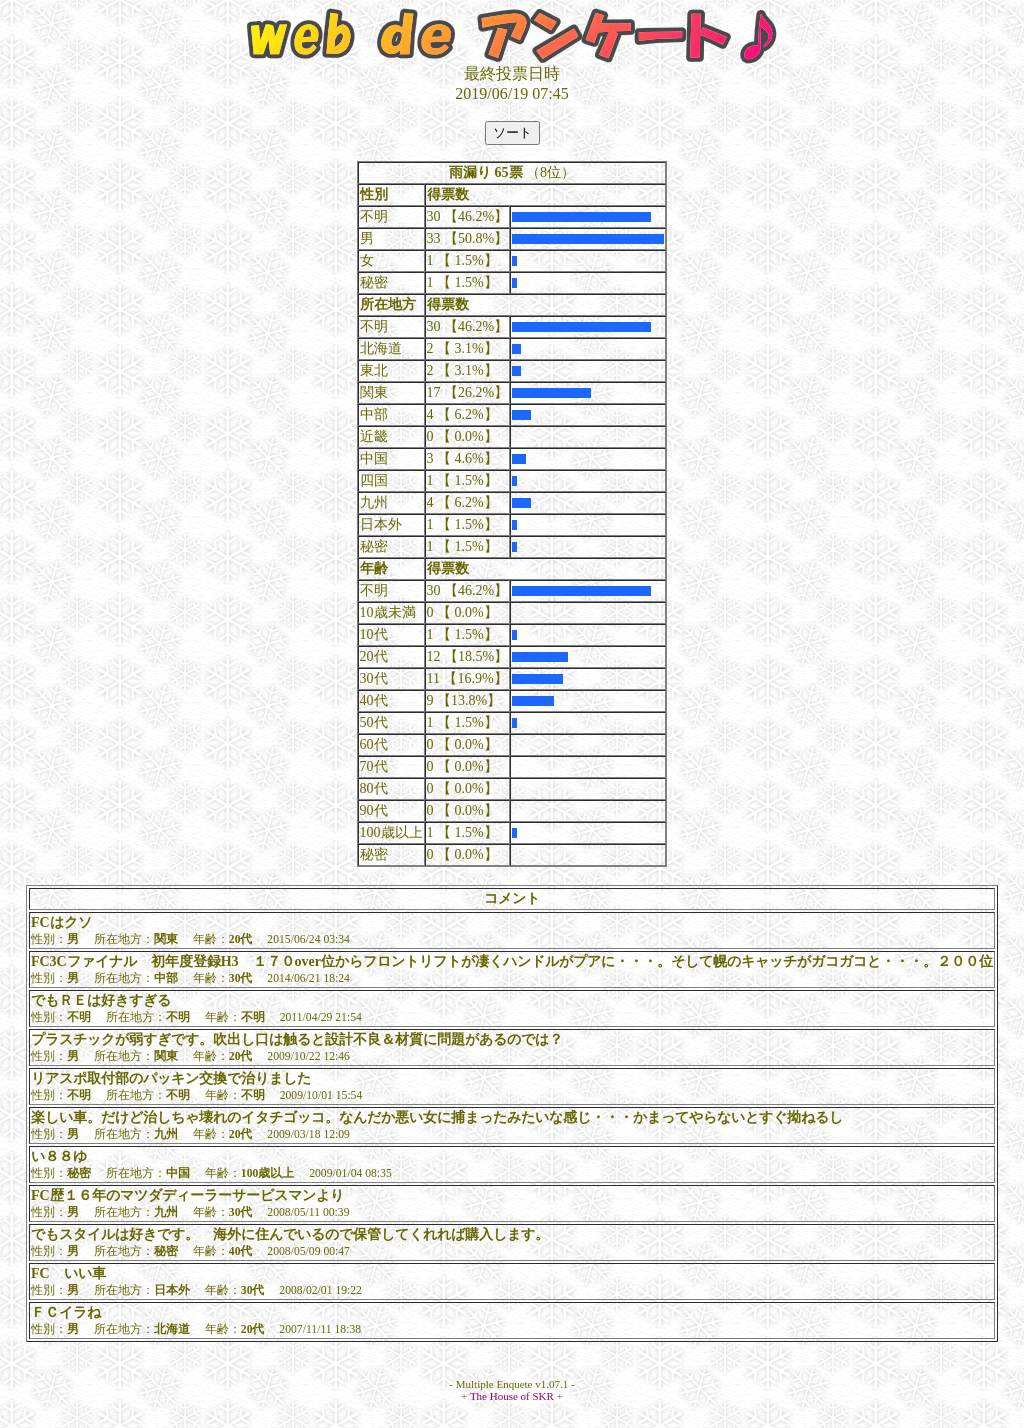 The height and width of the screenshot is (1428, 1024). What do you see at coordinates (512, 1396) in the screenshot?
I see `The House of SKR` at bounding box center [512, 1396].